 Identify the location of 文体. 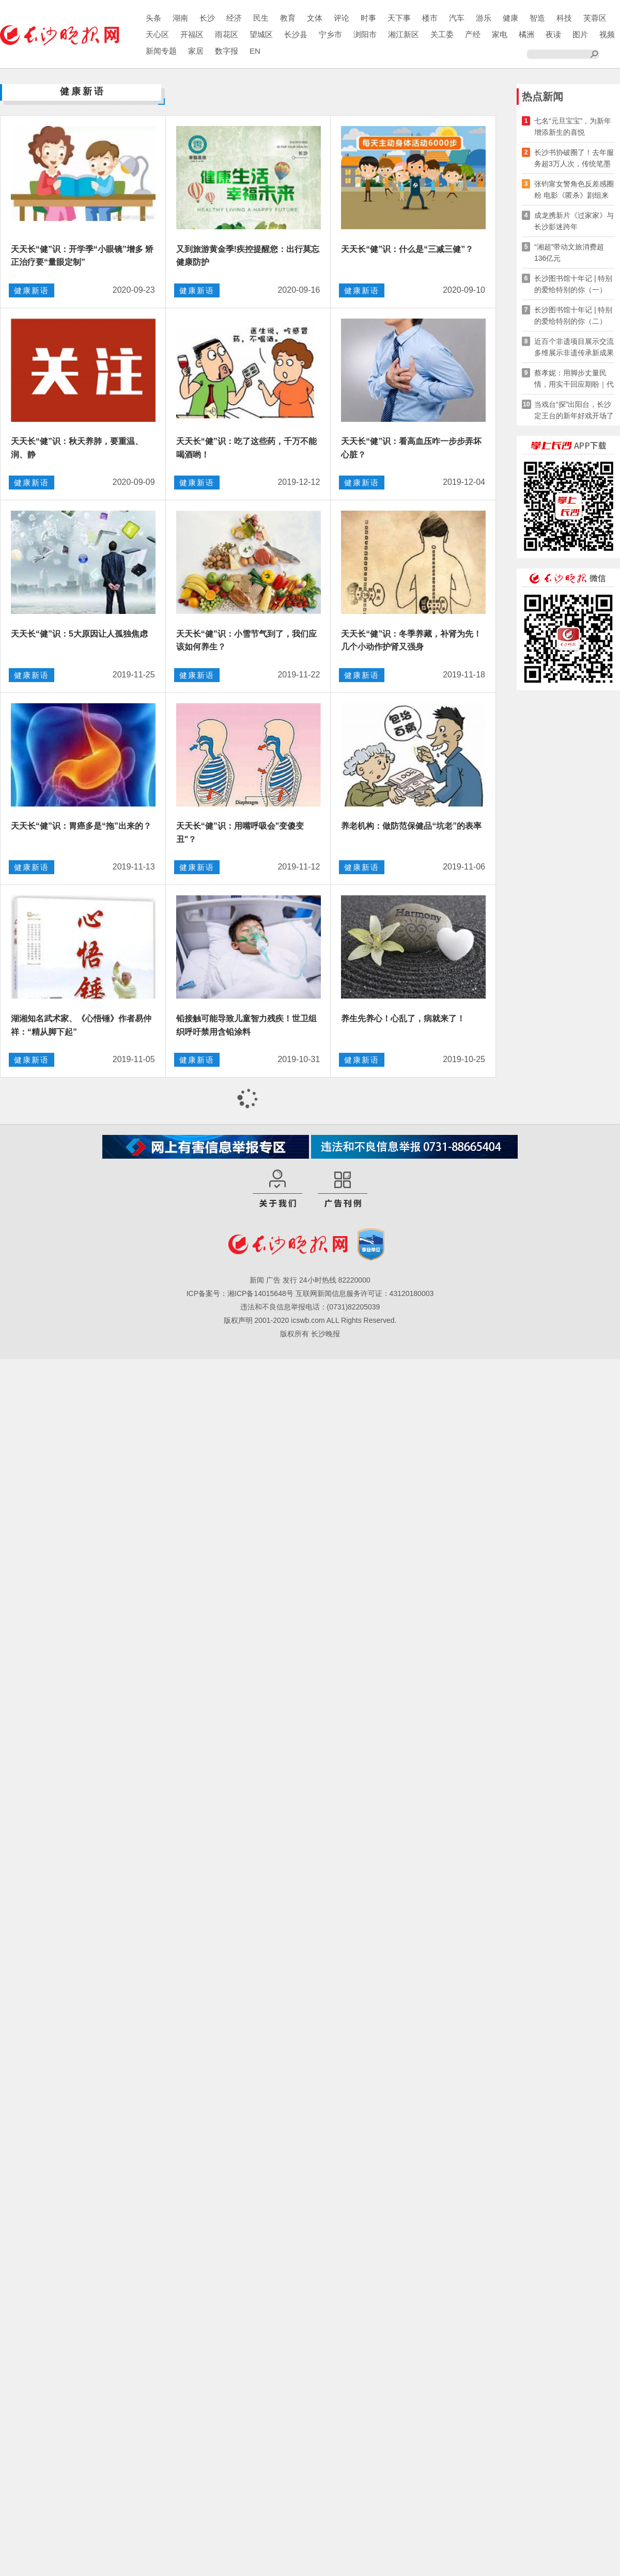
(314, 17).